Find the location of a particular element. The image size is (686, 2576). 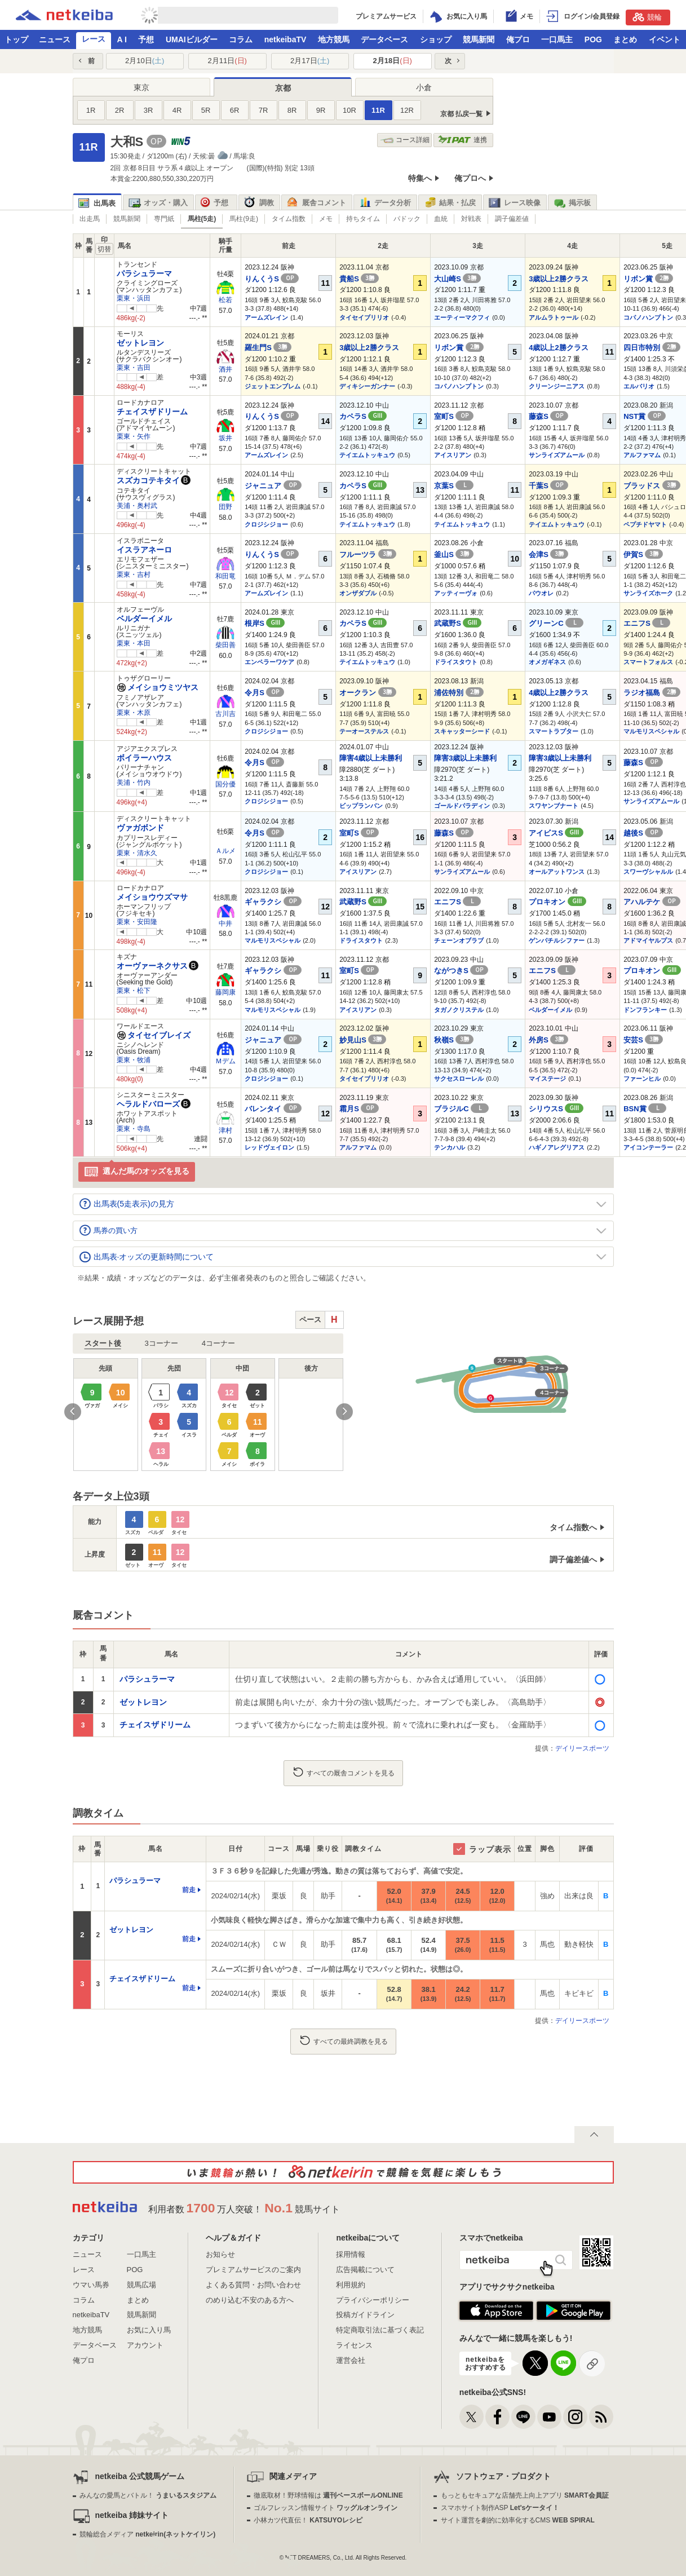

千葉S is located at coordinates (548, 485).